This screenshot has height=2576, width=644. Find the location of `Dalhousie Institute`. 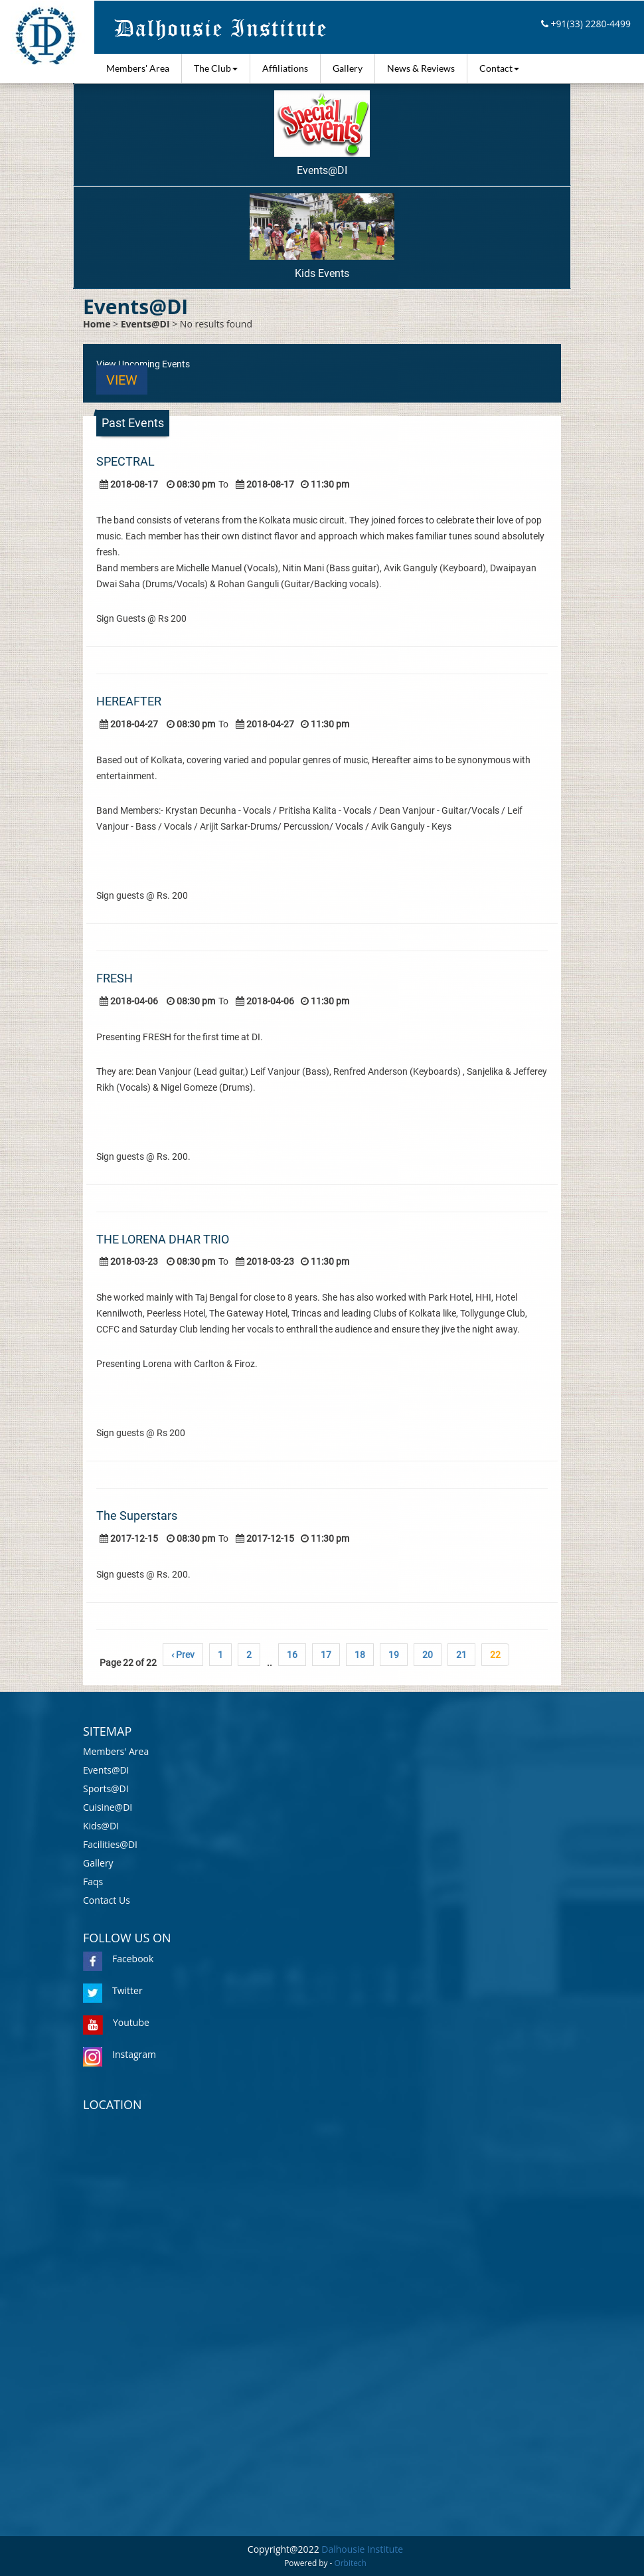

Dalhousie Institute is located at coordinates (362, 2549).